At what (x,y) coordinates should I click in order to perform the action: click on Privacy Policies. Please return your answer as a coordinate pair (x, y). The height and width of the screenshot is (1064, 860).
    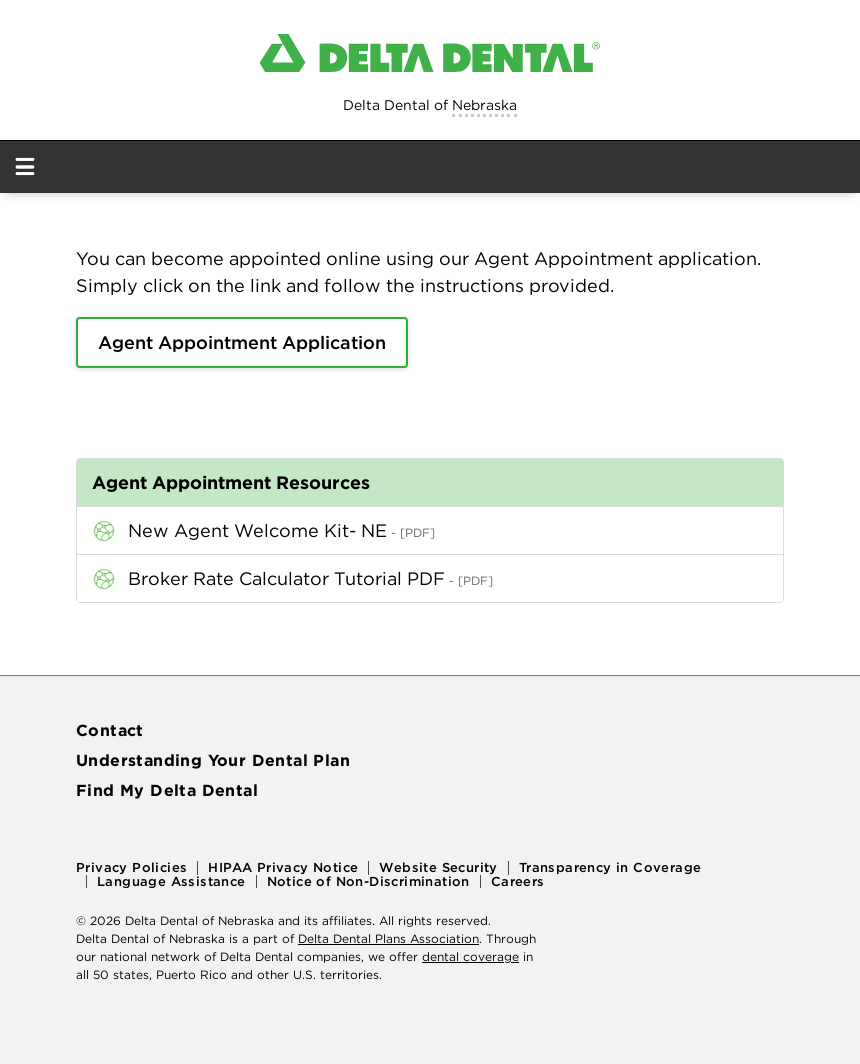
    Looking at the image, I should click on (131, 867).